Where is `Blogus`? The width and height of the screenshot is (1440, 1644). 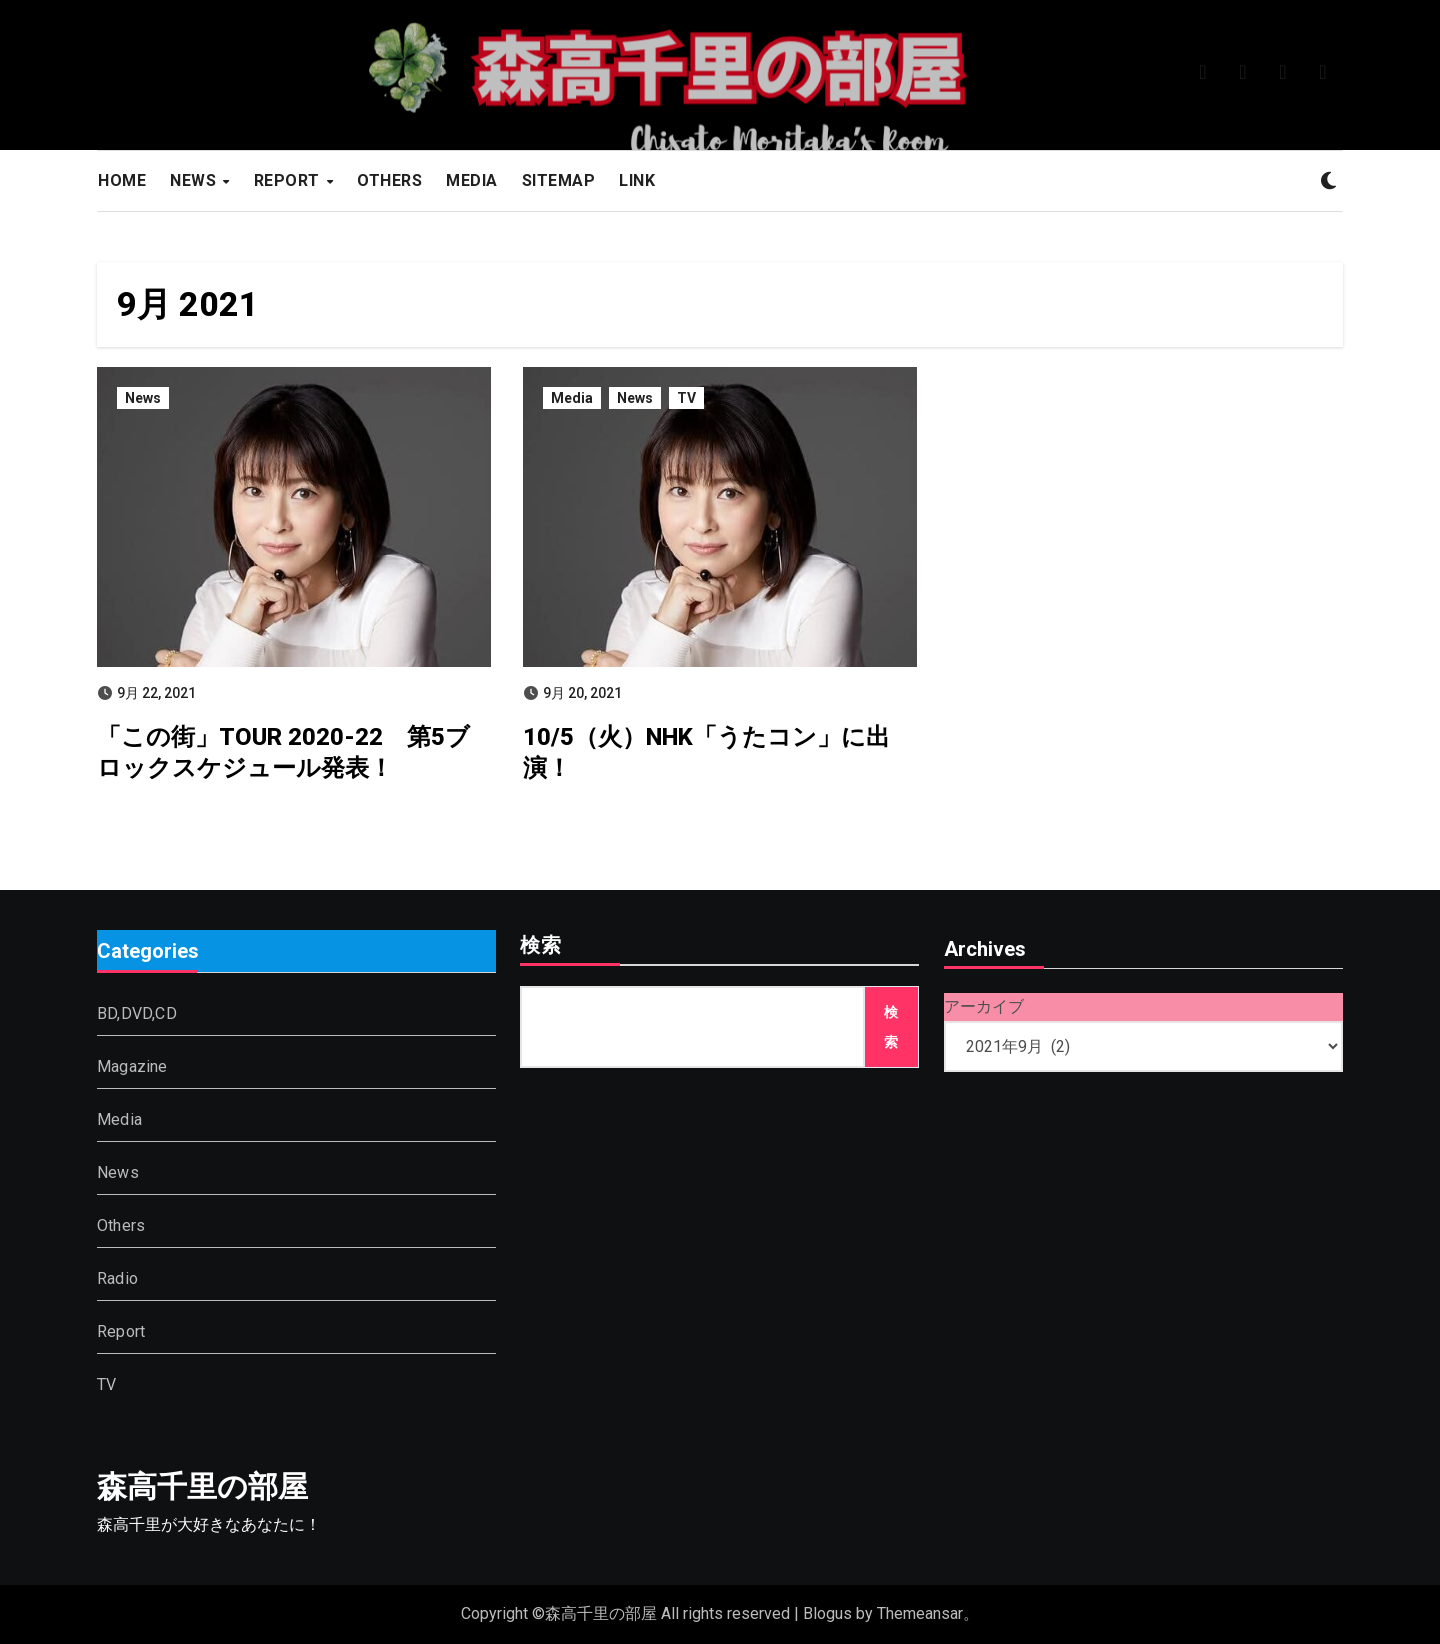 Blogus is located at coordinates (827, 1613).